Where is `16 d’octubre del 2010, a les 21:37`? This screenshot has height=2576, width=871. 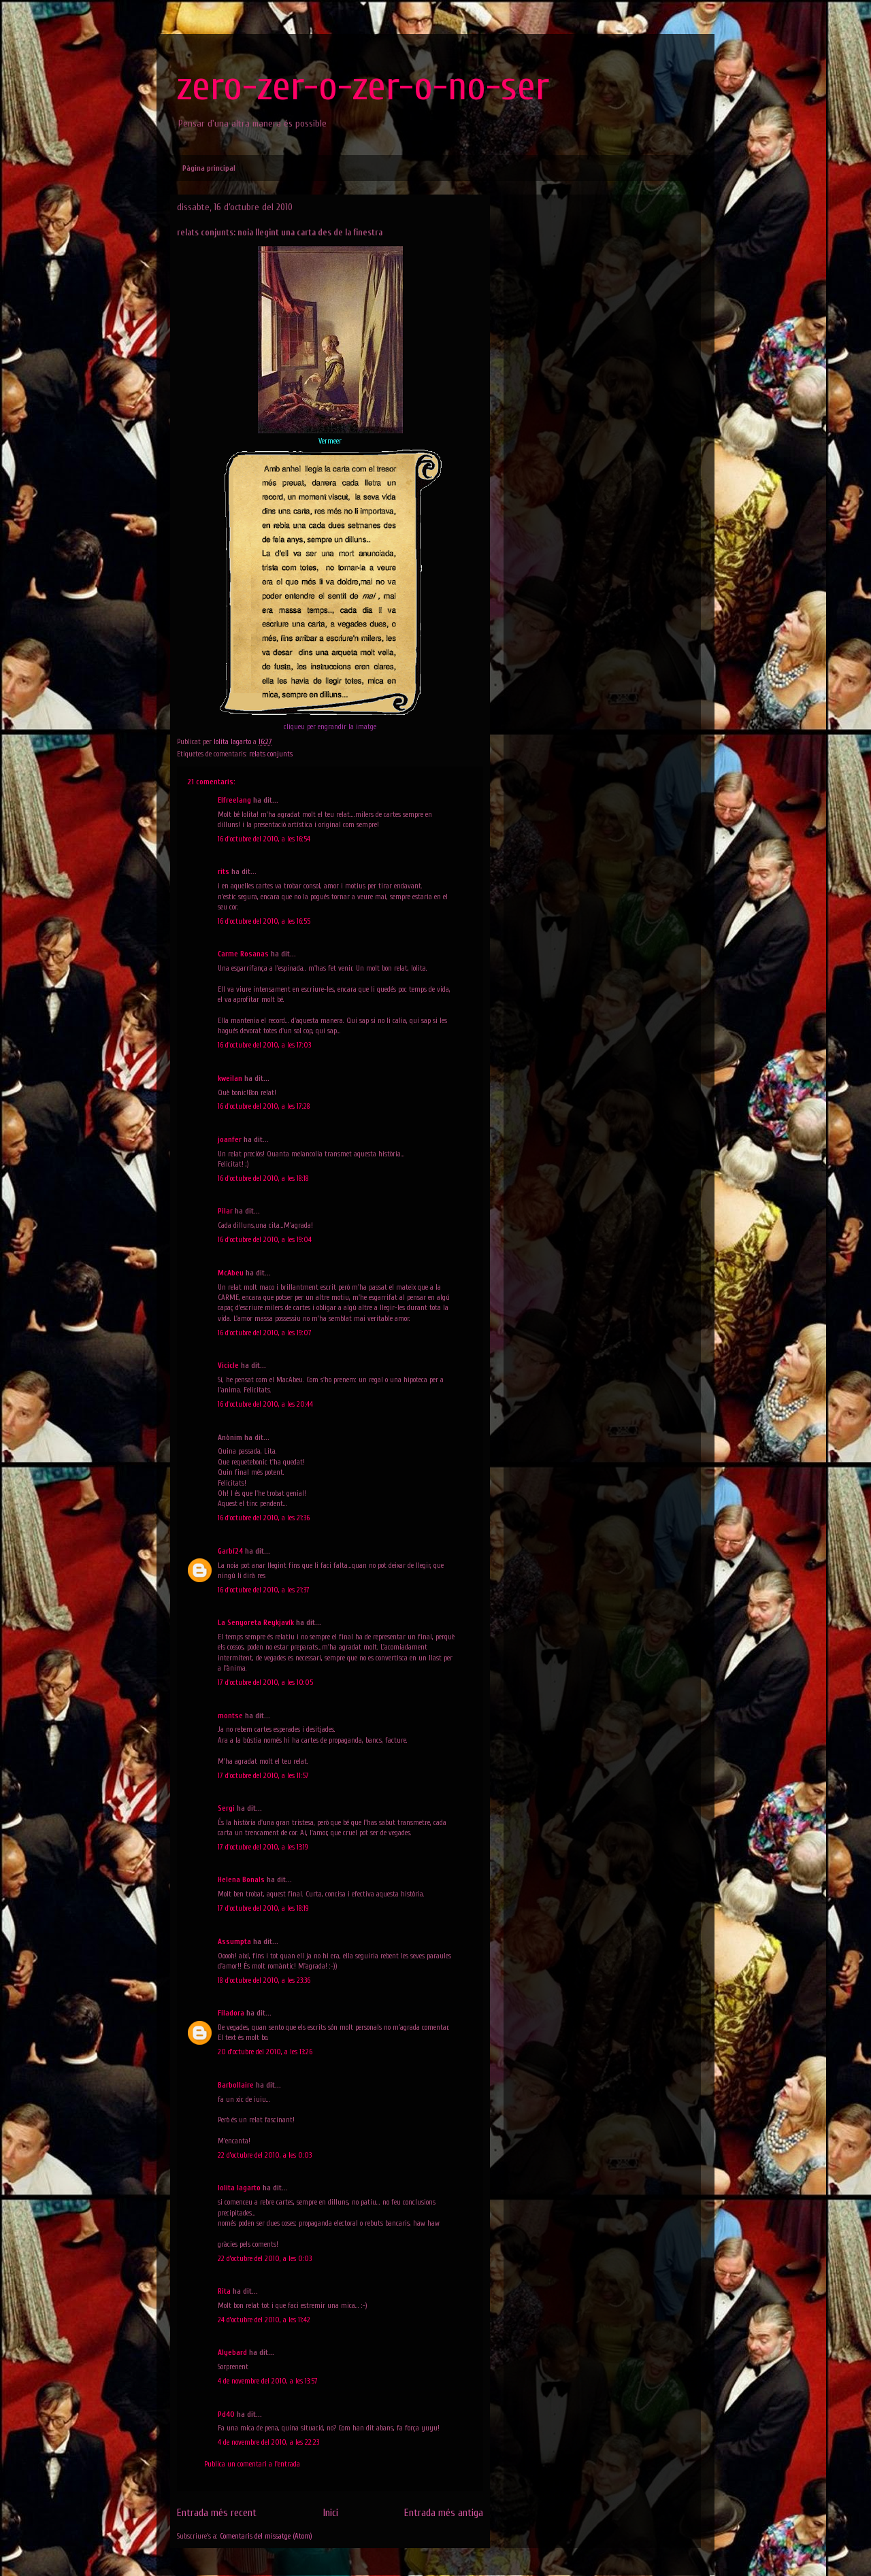
16 d’octubre del 2010, a les 21:37 is located at coordinates (264, 1590).